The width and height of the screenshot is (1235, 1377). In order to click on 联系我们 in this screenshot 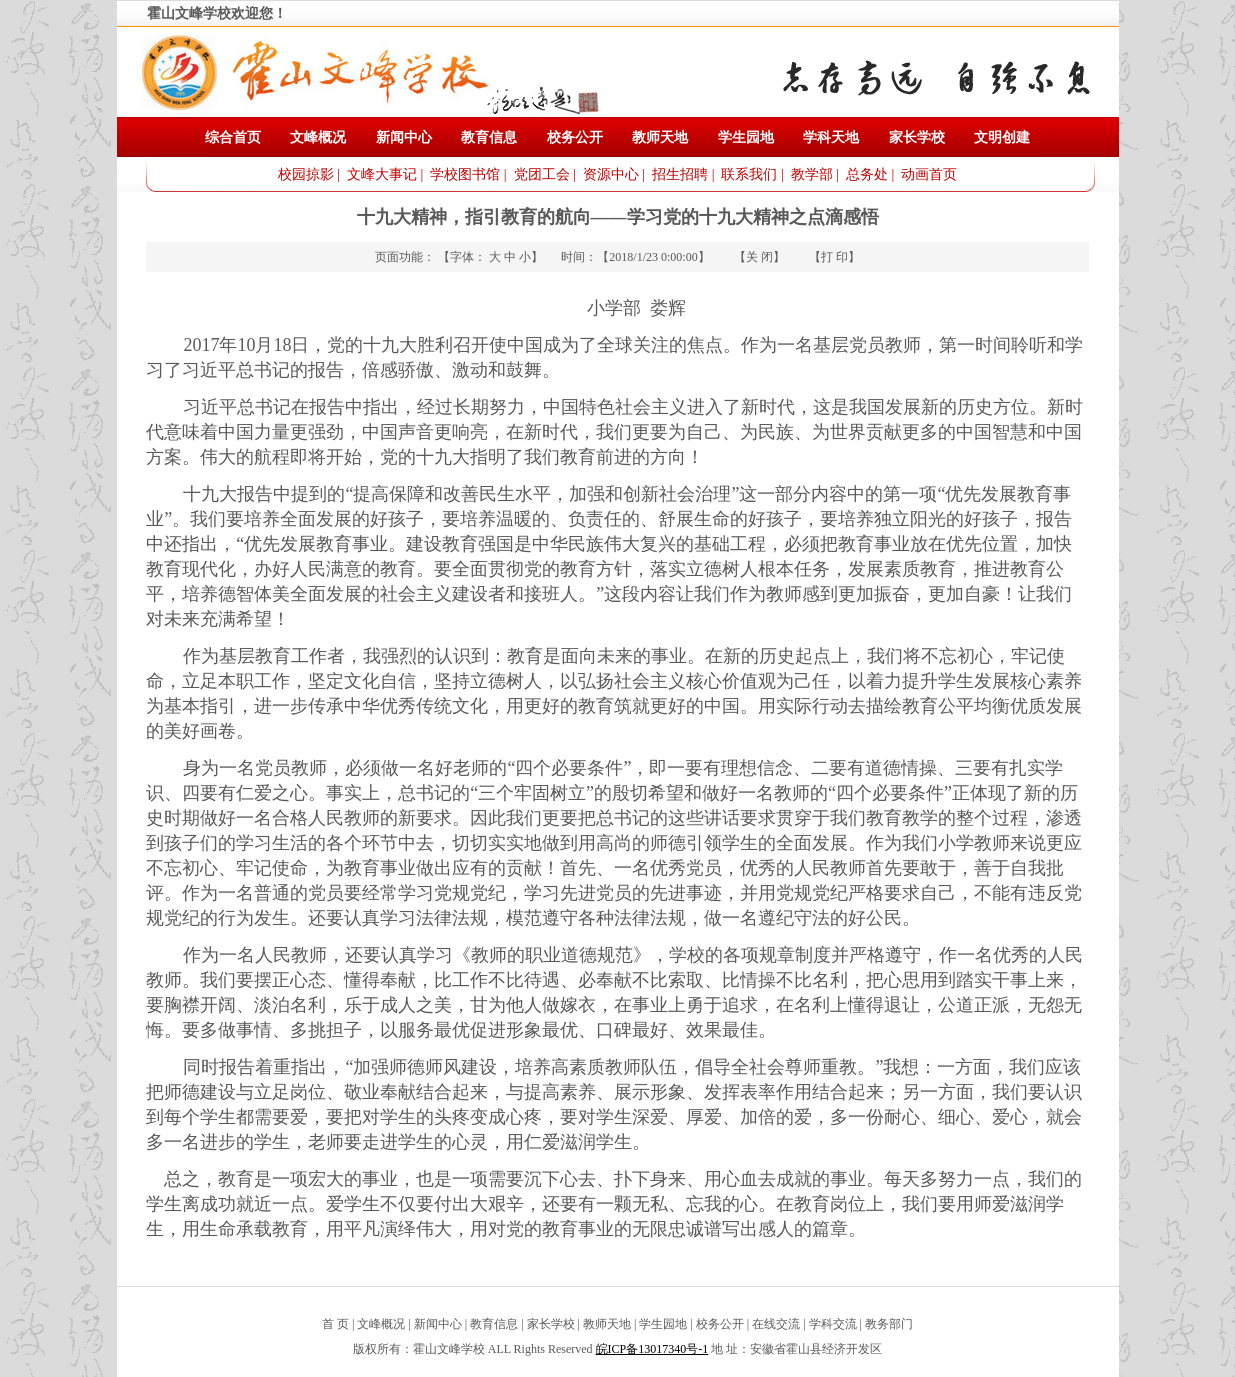, I will do `click(749, 174)`.